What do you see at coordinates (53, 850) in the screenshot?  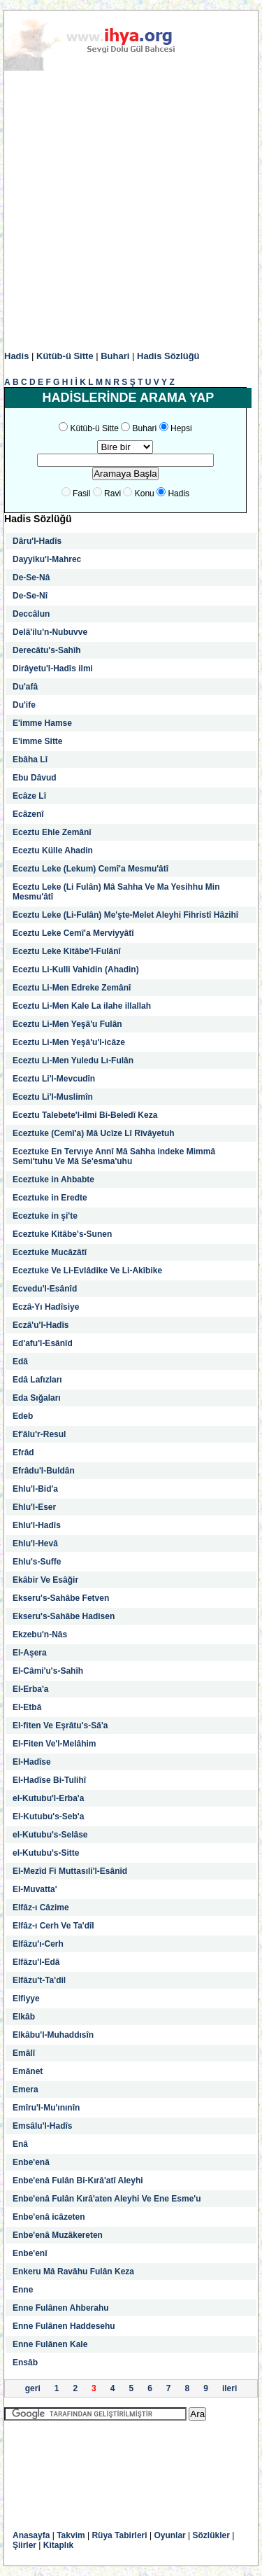 I see `Eceztu Külle Ahadin` at bounding box center [53, 850].